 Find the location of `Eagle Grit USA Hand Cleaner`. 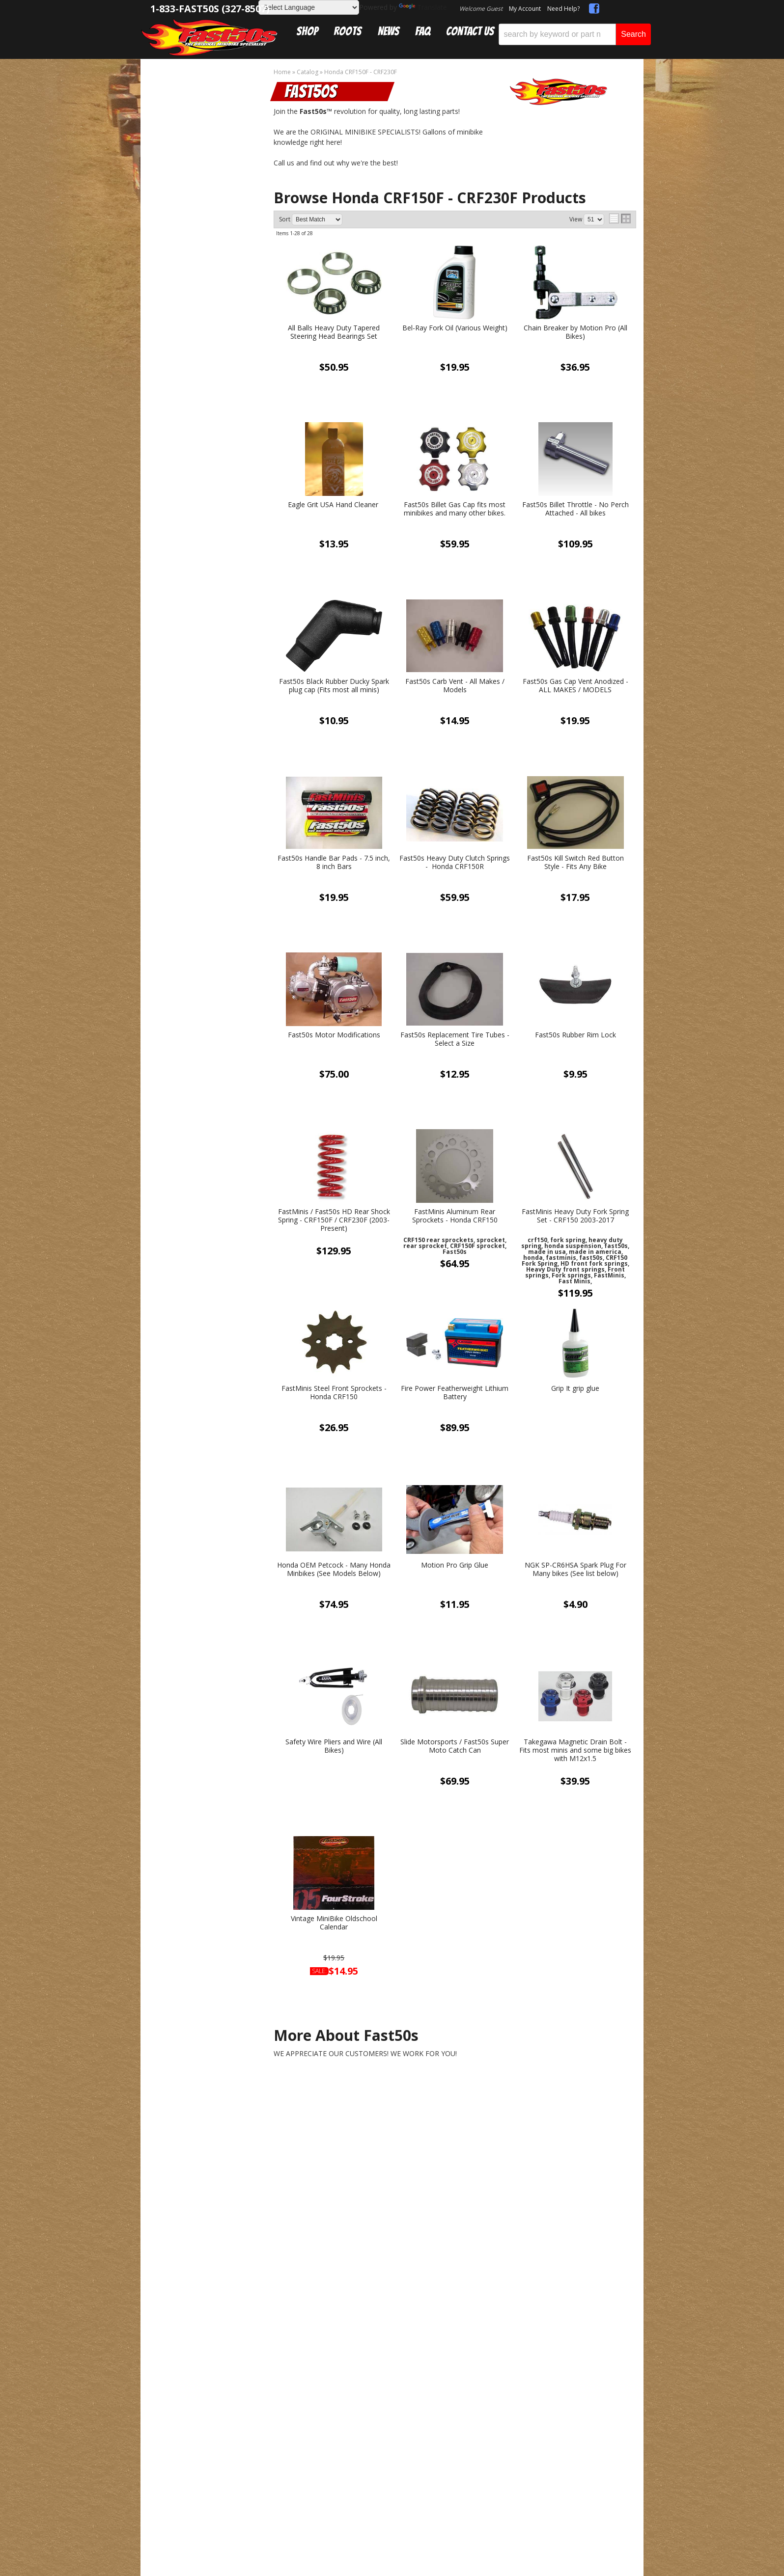

Eagle Grit USA Hand Cleaner is located at coordinates (334, 505).